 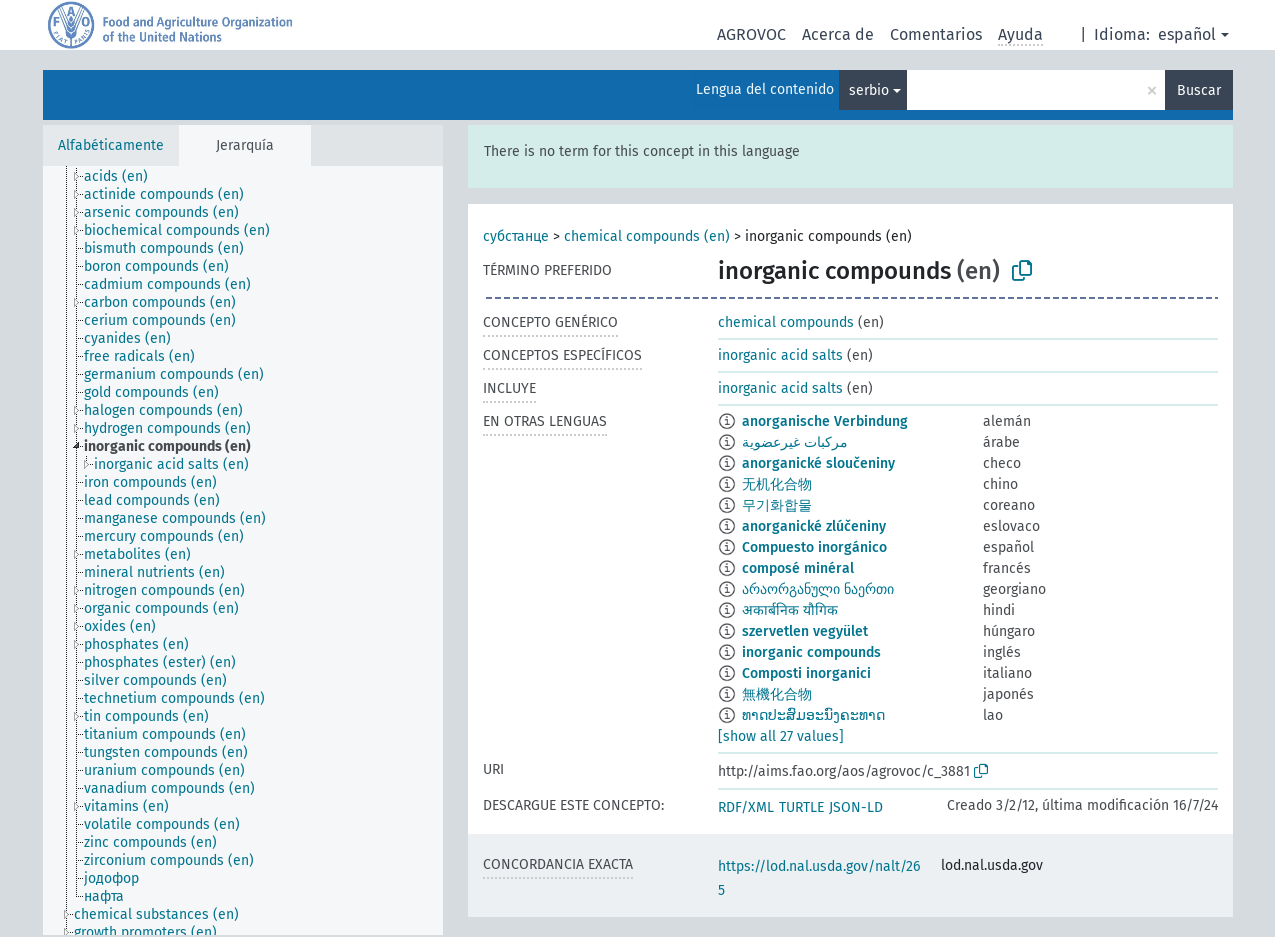 I want to click on ທາດປະສົມອະນົງຄະທາດ, so click(x=813, y=715).